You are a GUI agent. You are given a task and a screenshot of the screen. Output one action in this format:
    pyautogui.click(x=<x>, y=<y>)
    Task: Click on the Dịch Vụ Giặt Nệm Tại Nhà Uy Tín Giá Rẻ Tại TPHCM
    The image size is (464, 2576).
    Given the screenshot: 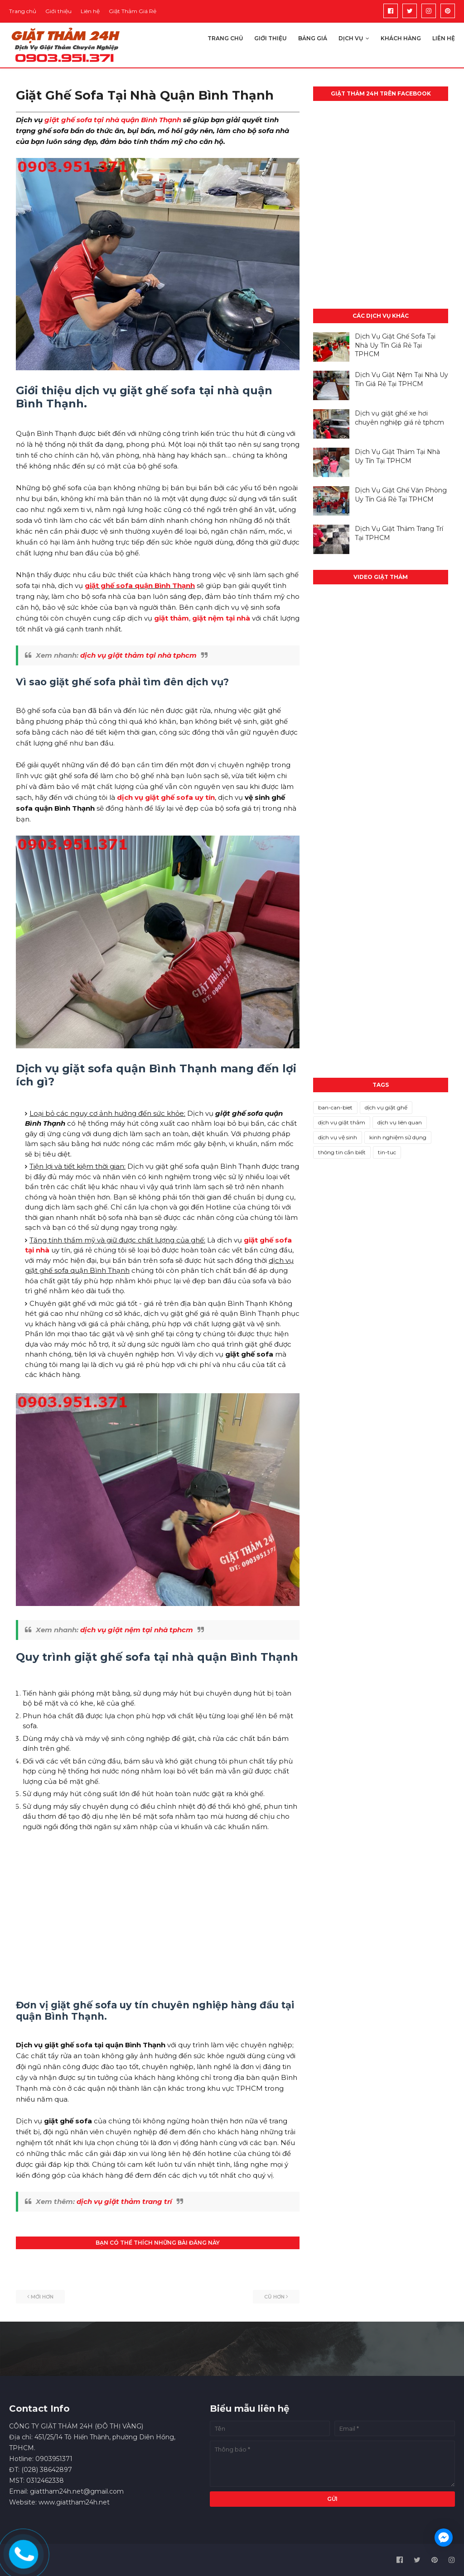 What is the action you would take?
    pyautogui.click(x=401, y=379)
    